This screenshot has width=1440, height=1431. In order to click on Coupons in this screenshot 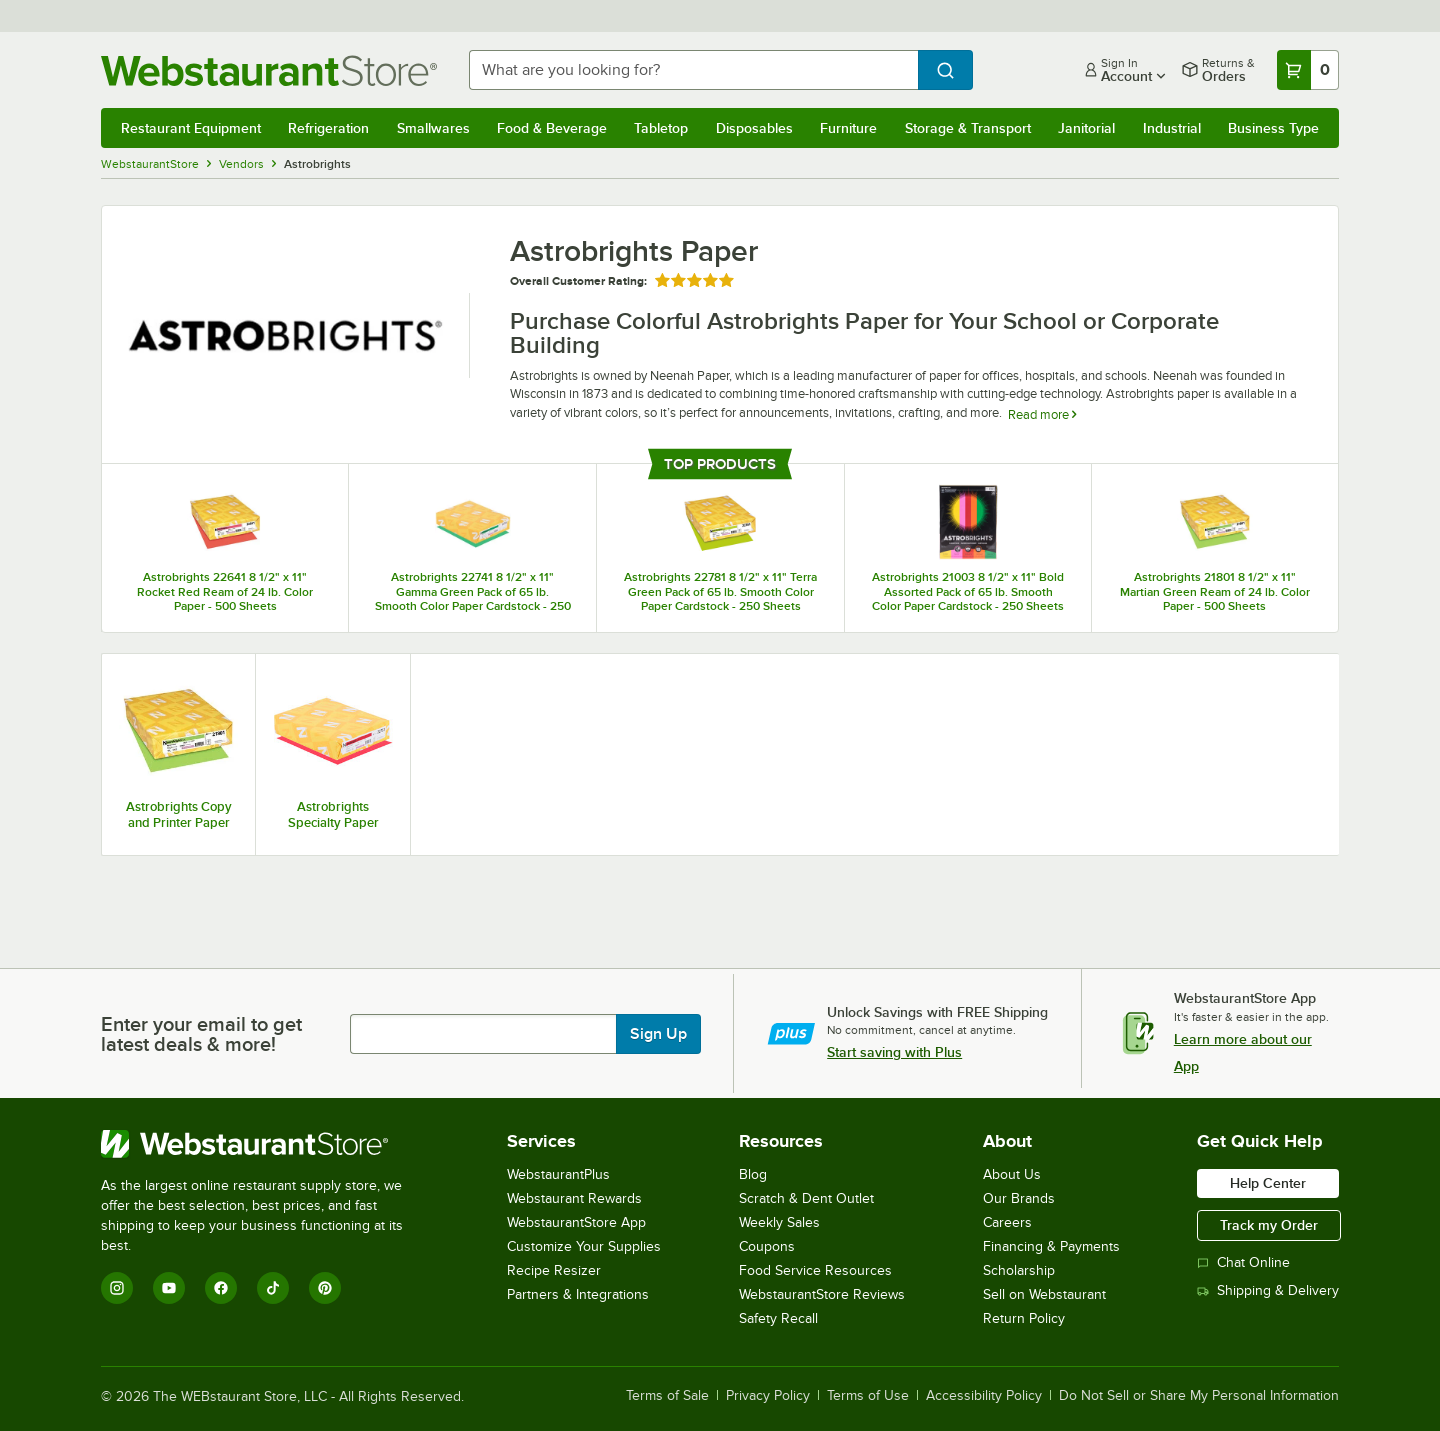, I will do `click(767, 1246)`.